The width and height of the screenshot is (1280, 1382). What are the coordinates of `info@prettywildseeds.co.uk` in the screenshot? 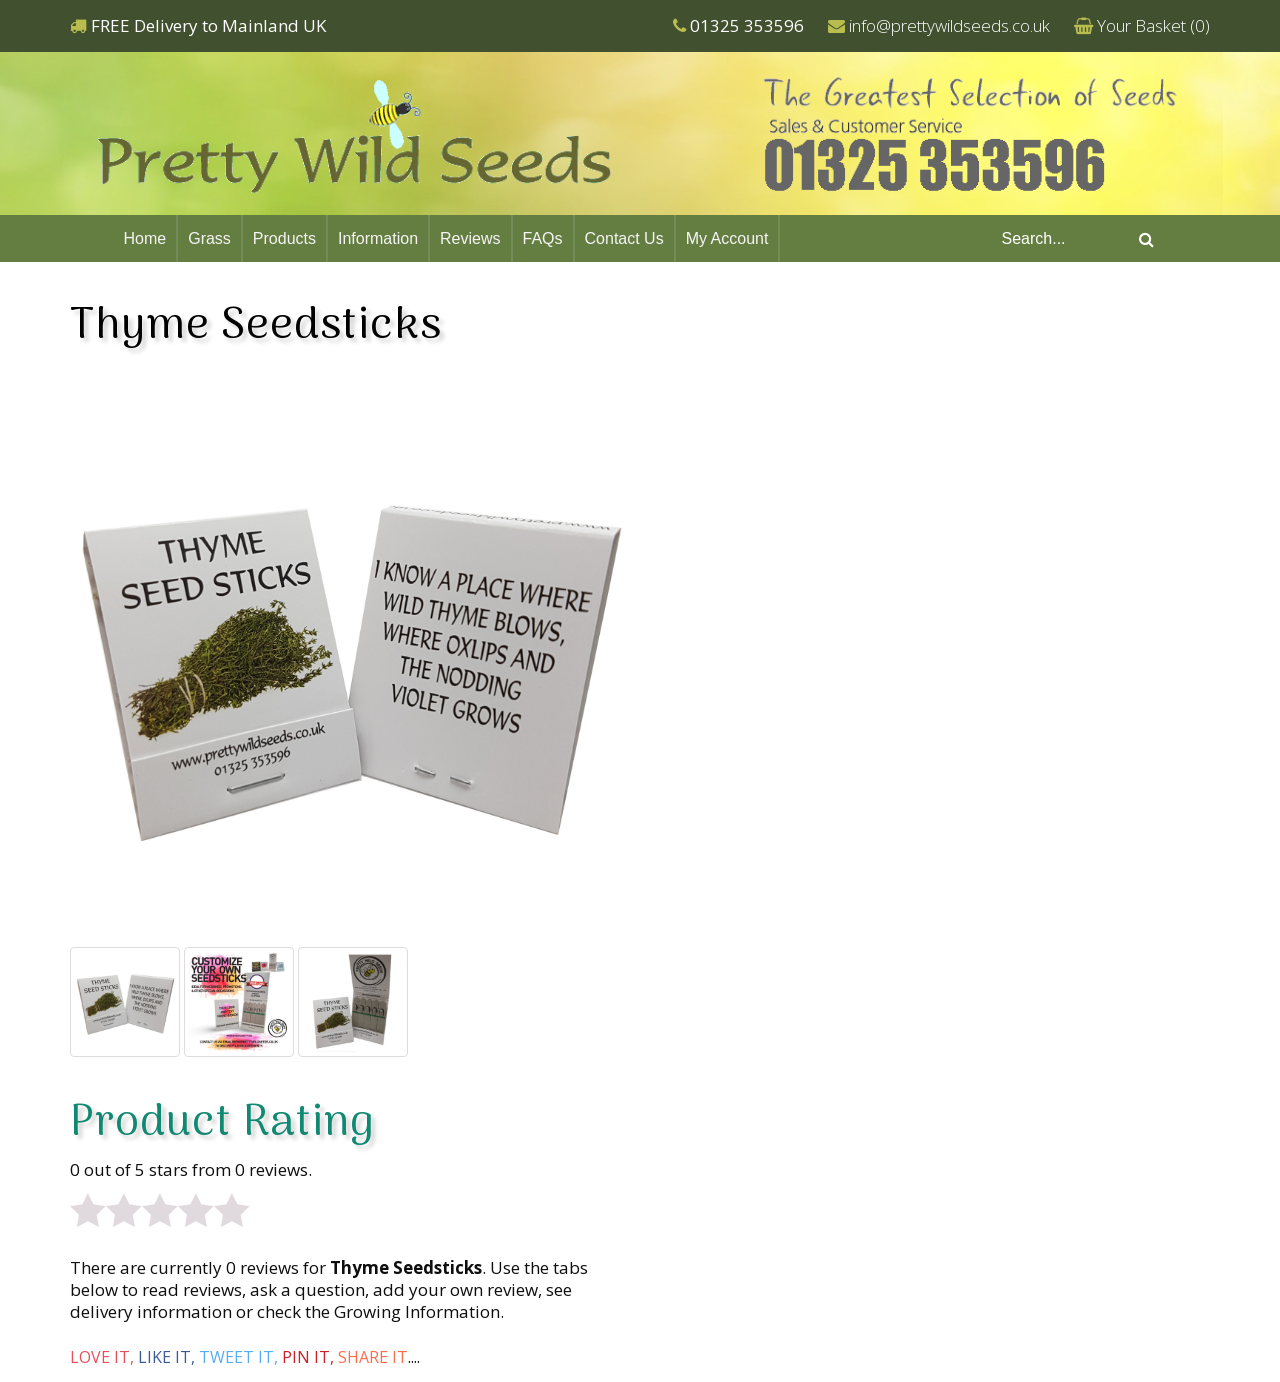 It's located at (949, 25).